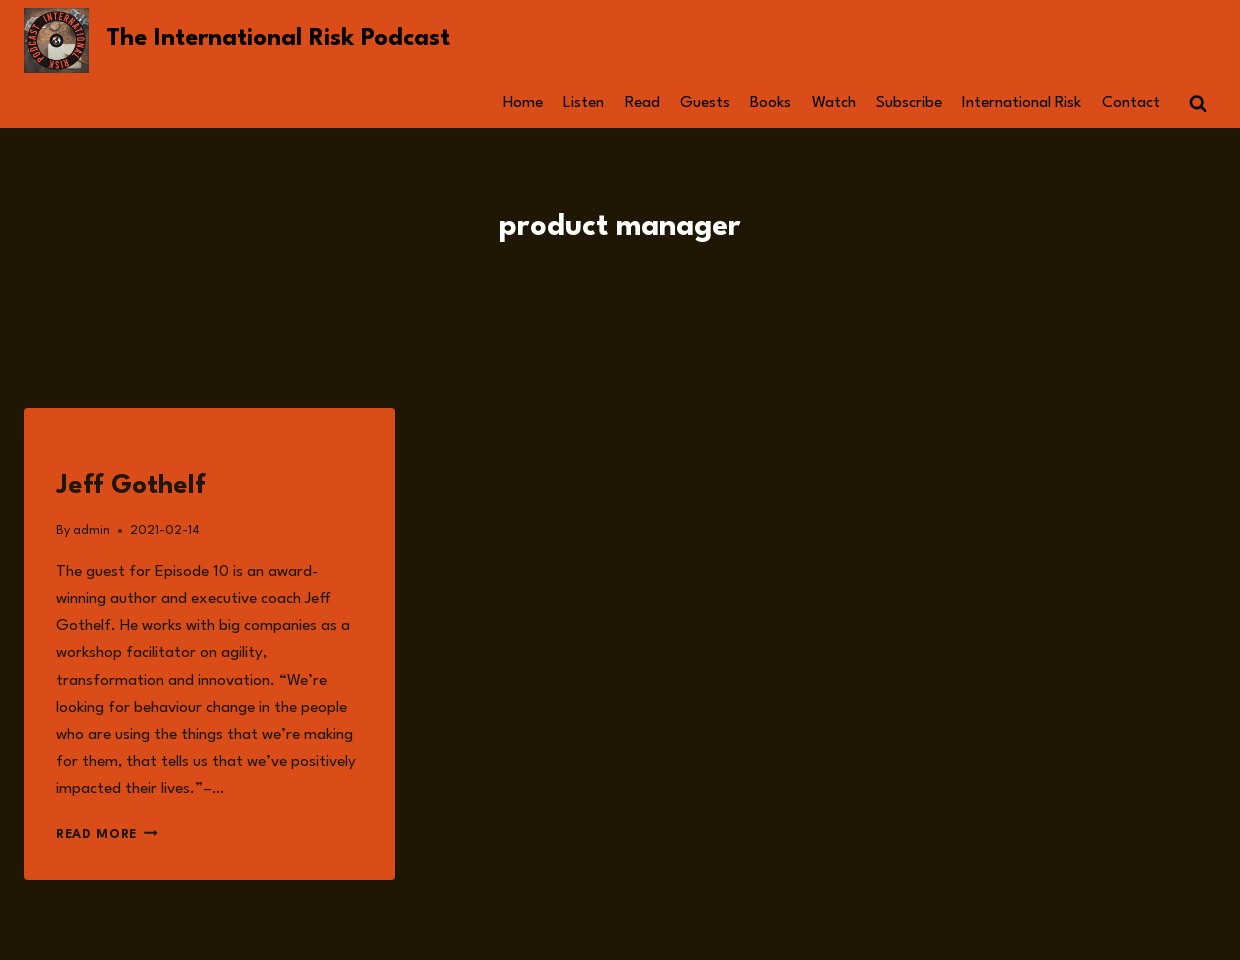 The height and width of the screenshot is (960, 1240). Describe the element at coordinates (770, 103) in the screenshot. I see `Books` at that location.